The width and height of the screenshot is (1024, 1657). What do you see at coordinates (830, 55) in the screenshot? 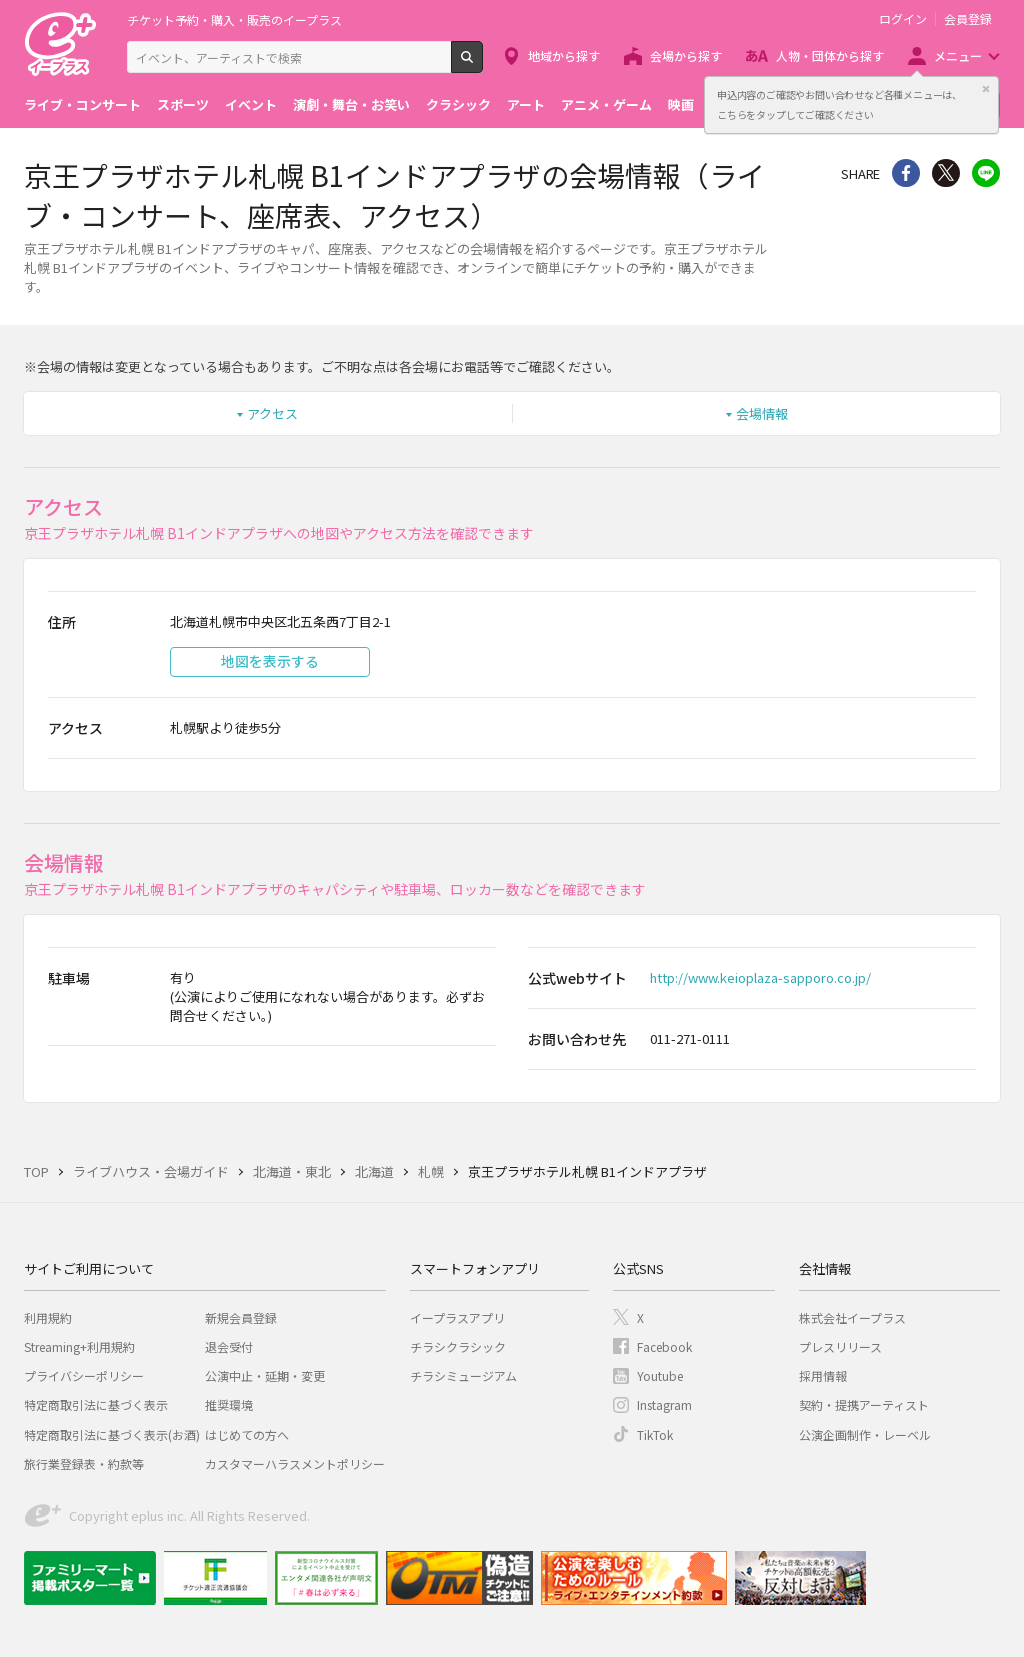
I see `人物・団体から探す` at bounding box center [830, 55].